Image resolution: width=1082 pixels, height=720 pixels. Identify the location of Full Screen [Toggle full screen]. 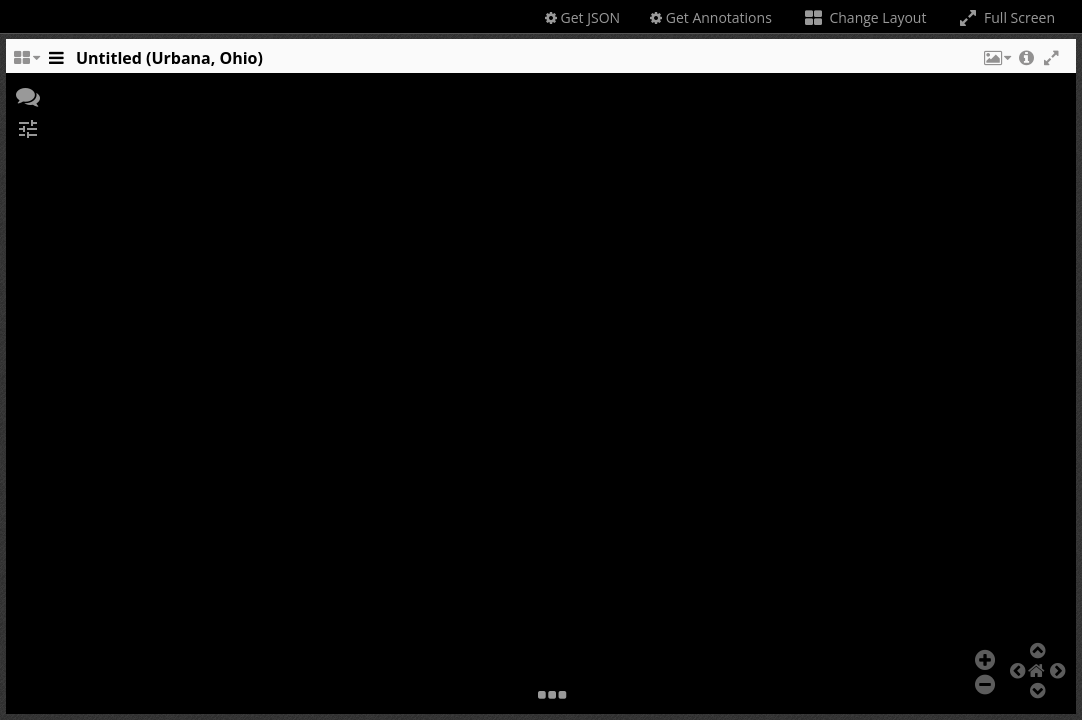
(1005, 17).